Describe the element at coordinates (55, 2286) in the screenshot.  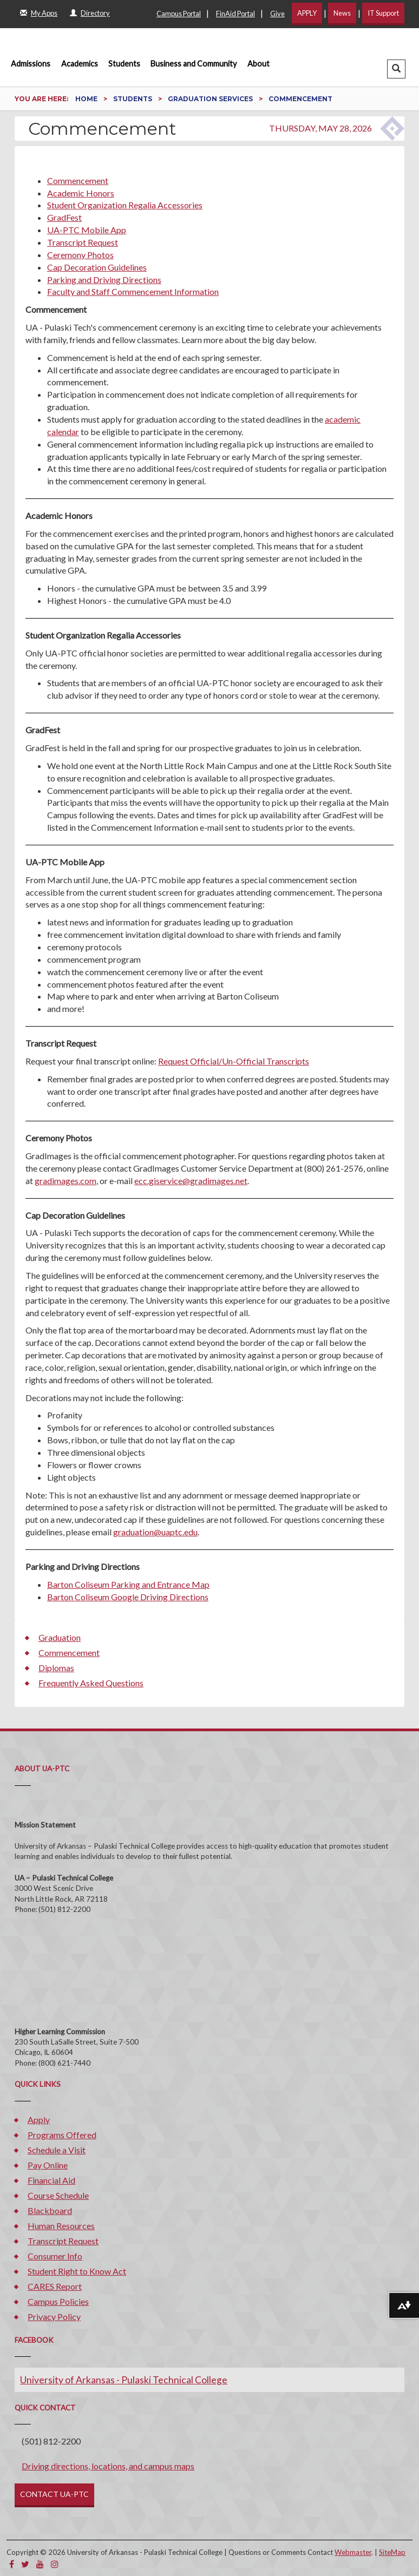
I see `CARES Report` at that location.